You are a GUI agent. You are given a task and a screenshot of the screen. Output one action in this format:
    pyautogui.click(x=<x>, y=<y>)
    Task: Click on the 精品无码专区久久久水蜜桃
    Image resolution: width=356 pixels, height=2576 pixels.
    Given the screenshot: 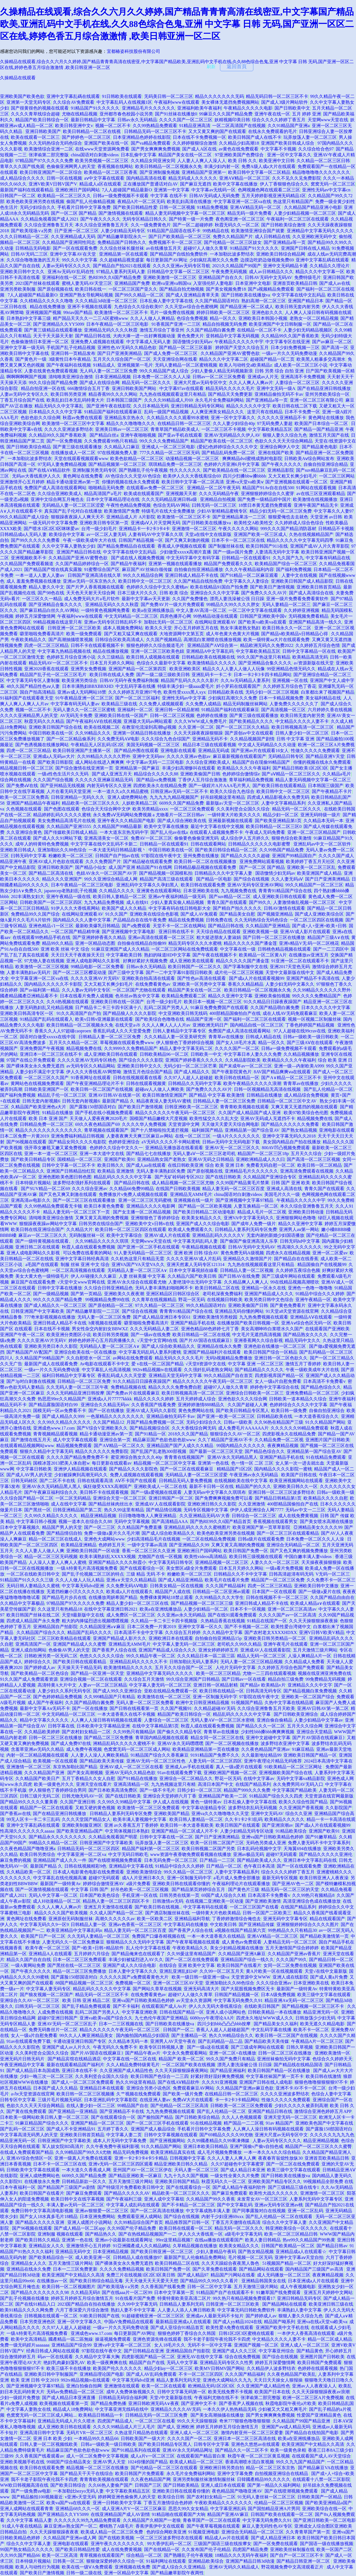 What is the action you would take?
    pyautogui.click(x=195, y=943)
    